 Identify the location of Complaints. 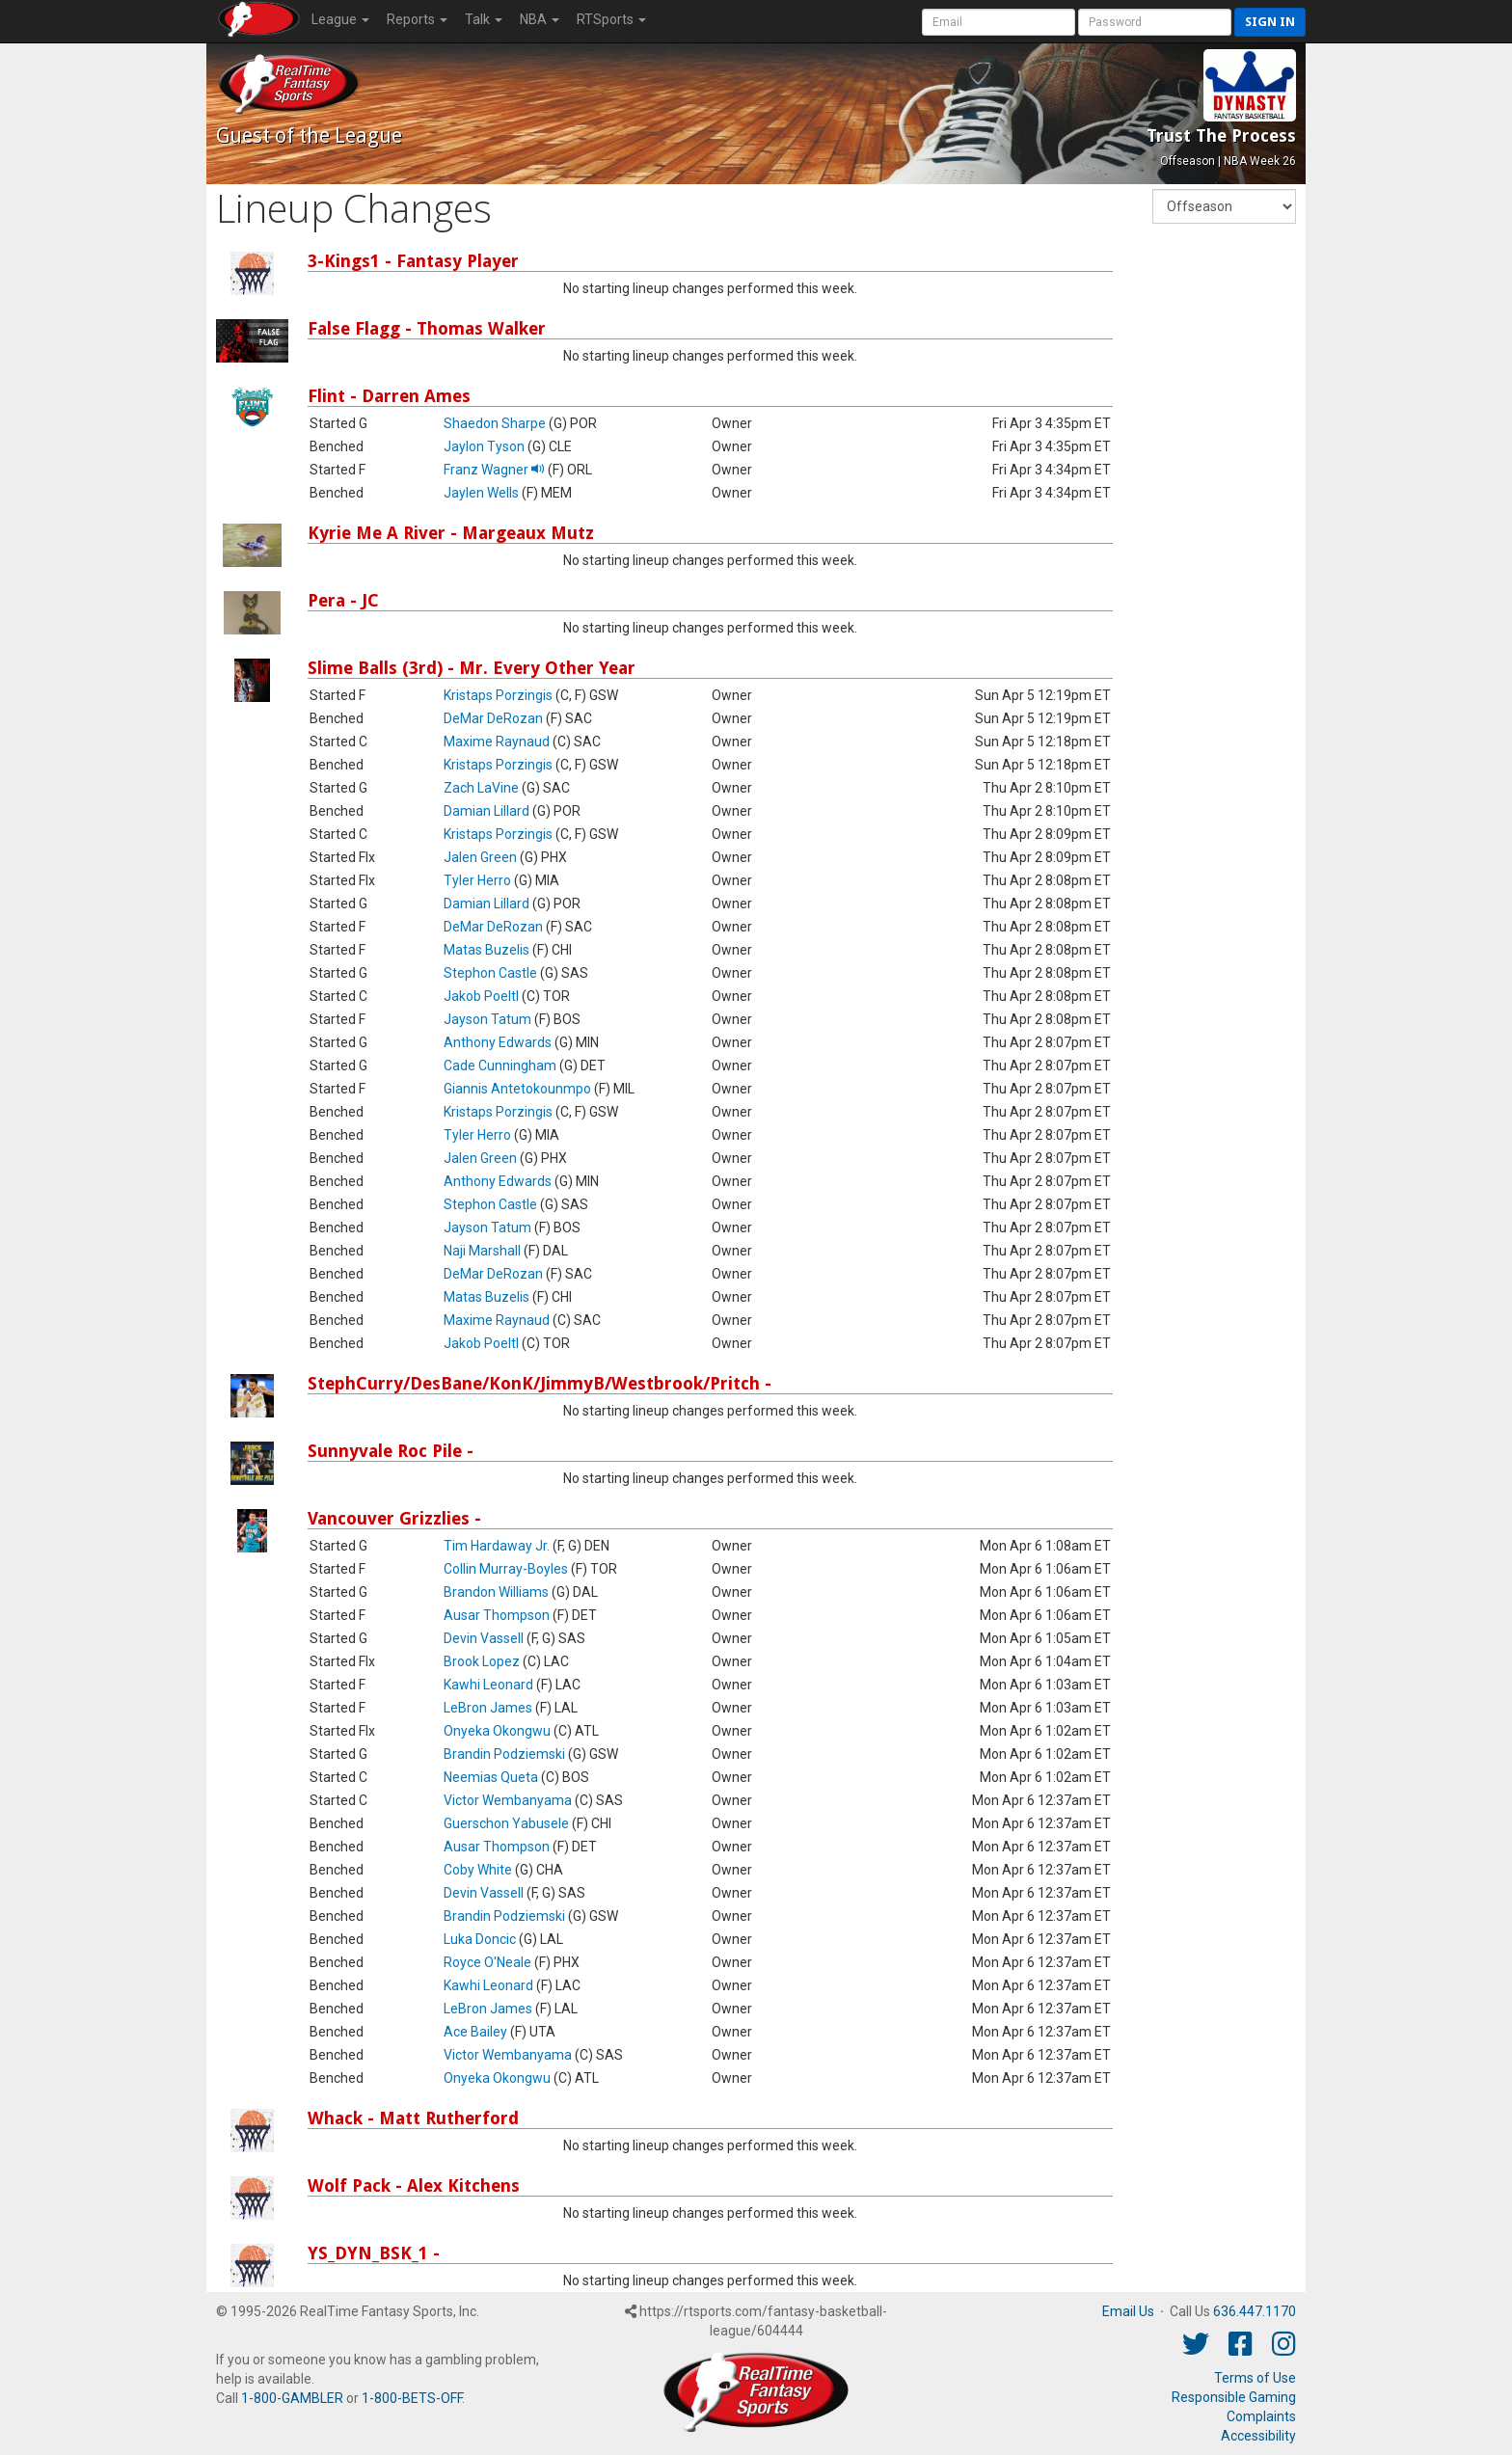
(1261, 2416).